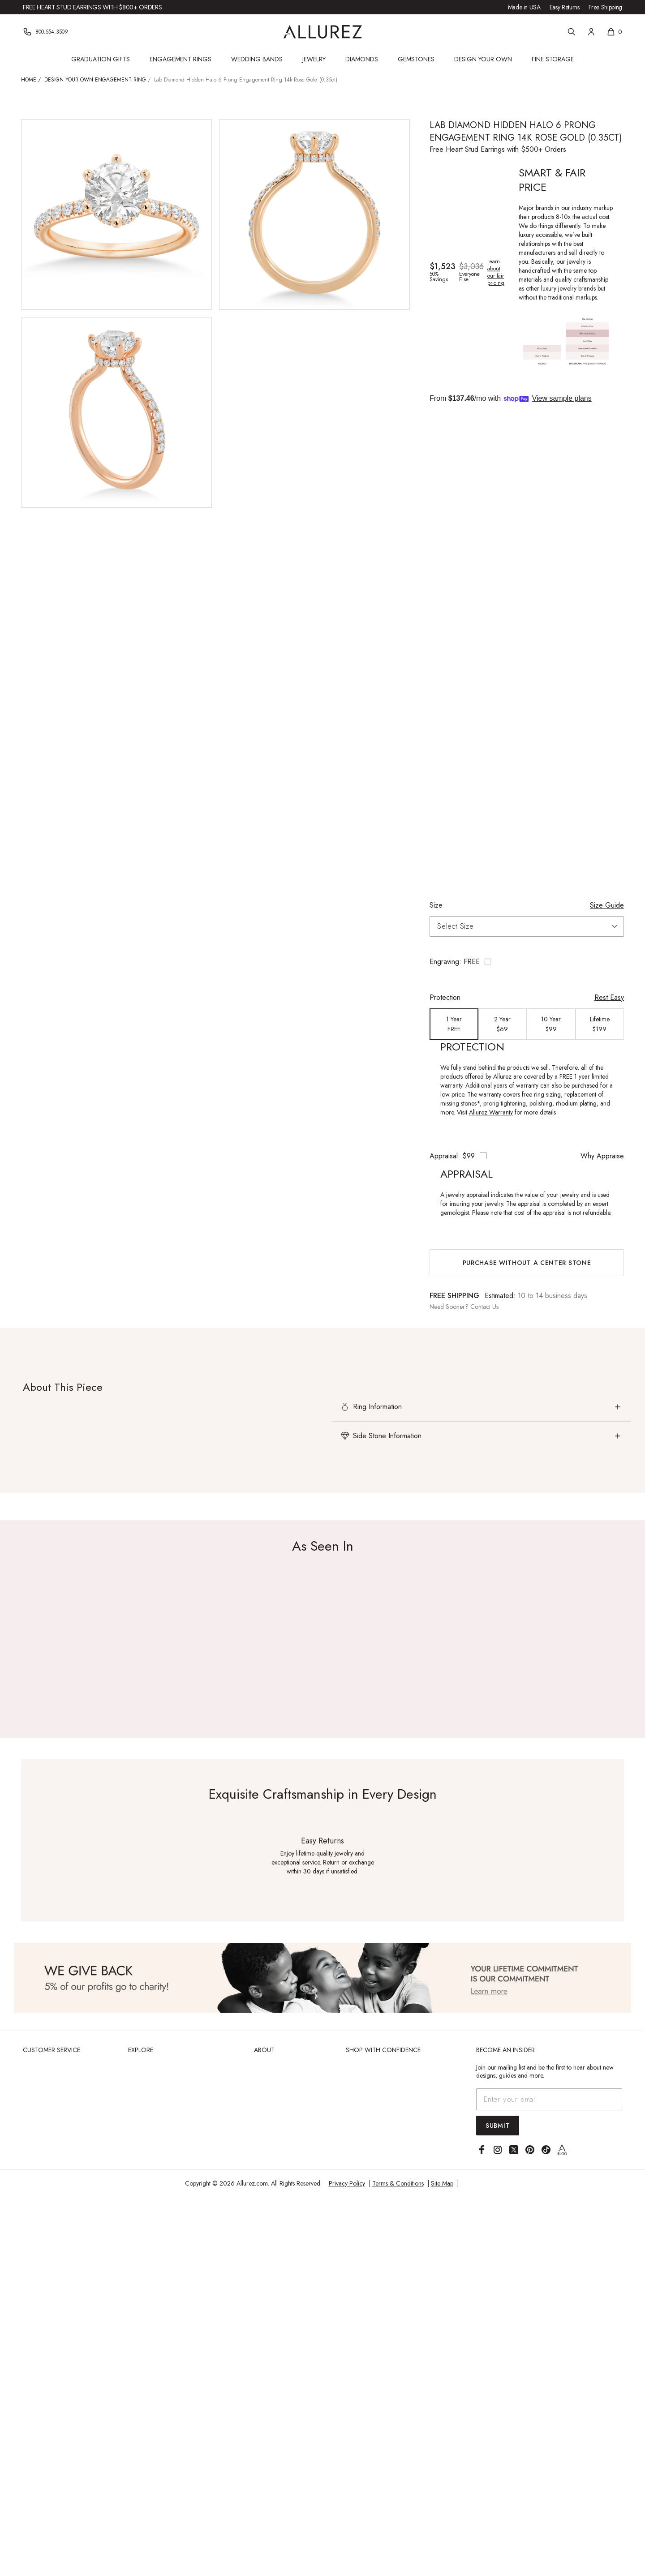 The image size is (645, 2576). Describe the element at coordinates (609, 997) in the screenshot. I see `Rest Easy` at that location.